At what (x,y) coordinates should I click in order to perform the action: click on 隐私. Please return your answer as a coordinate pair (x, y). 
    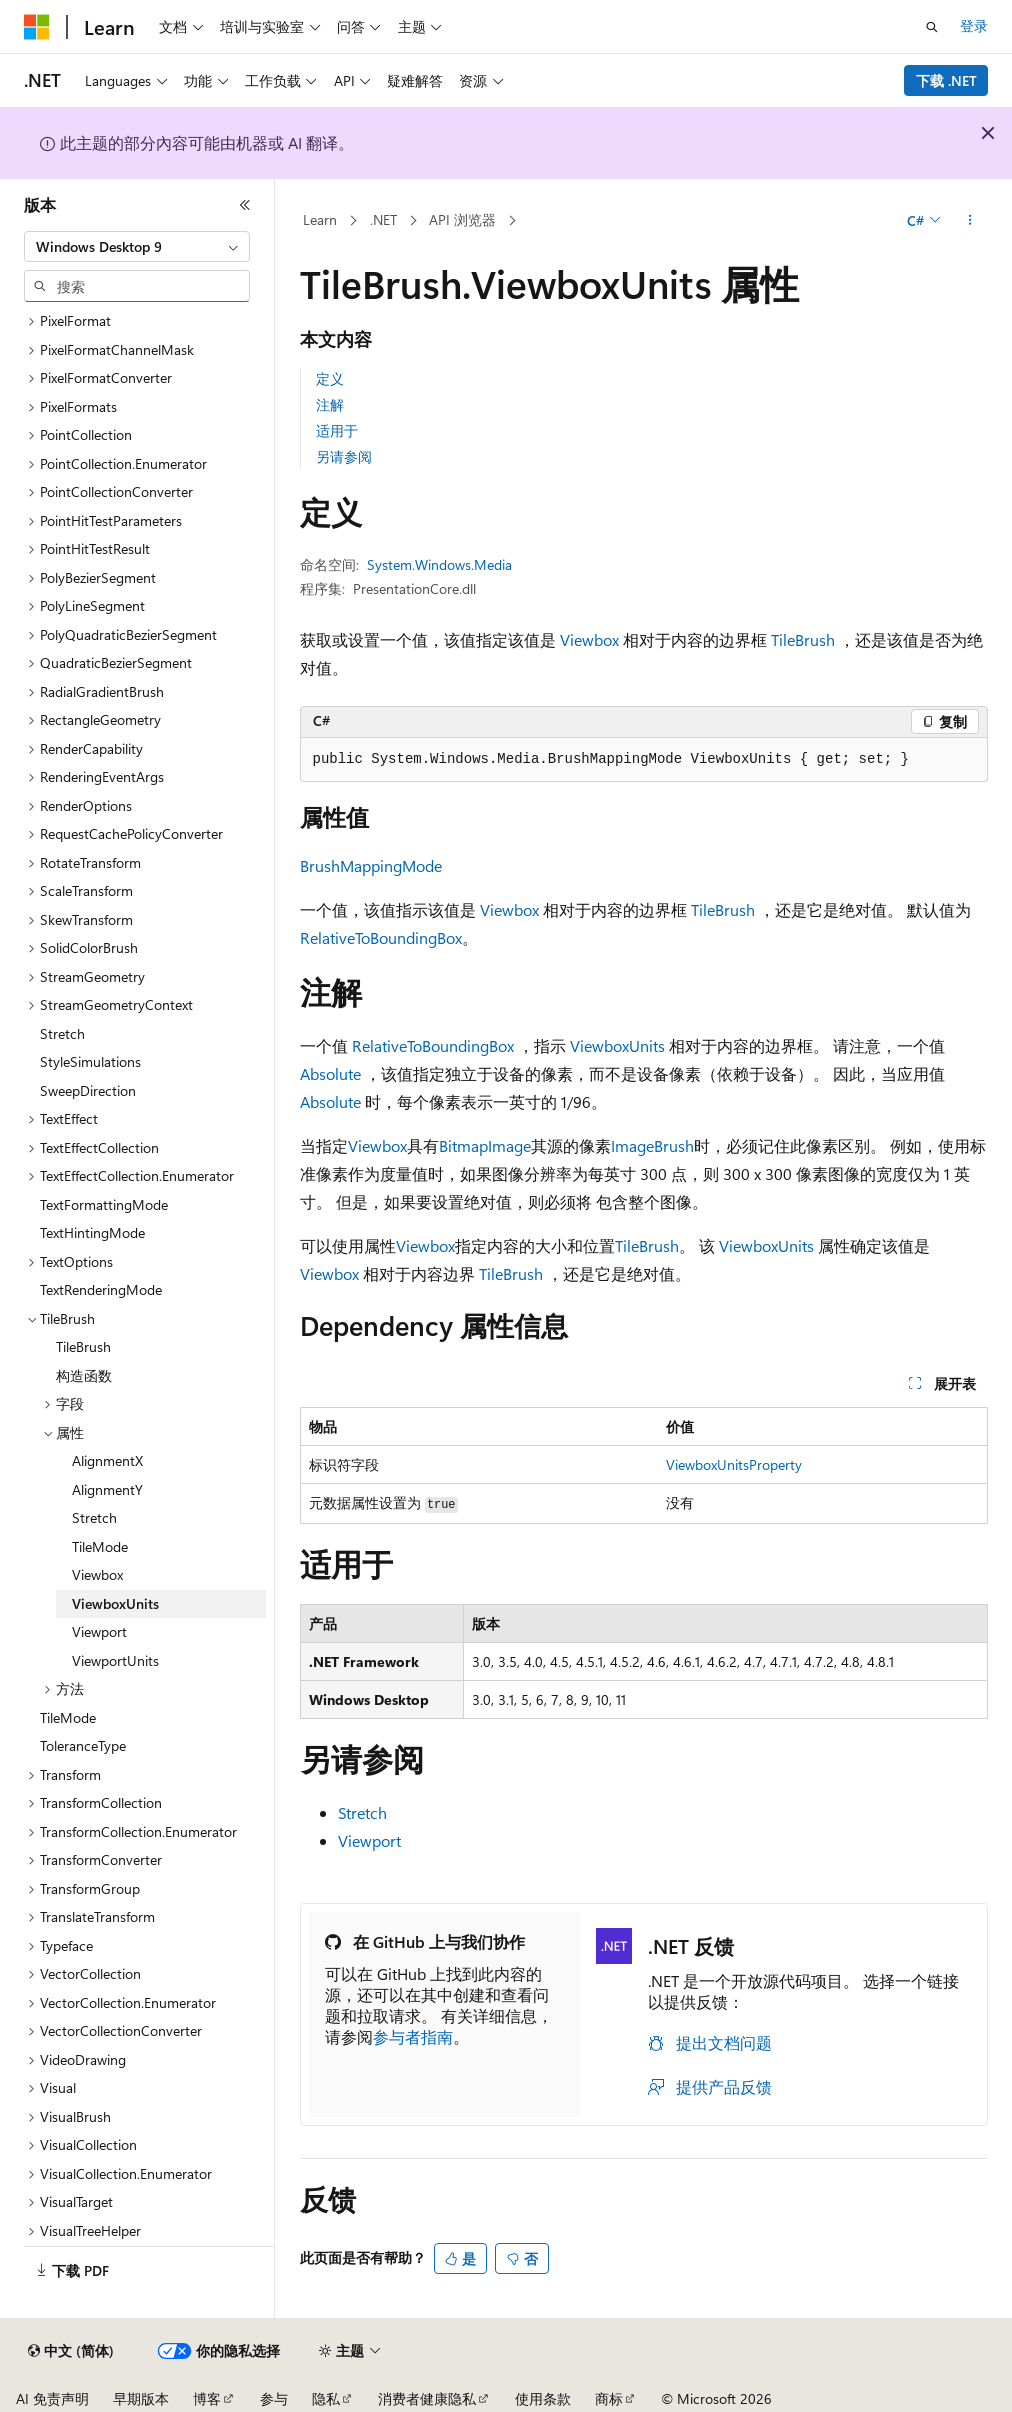
    Looking at the image, I should click on (326, 2398).